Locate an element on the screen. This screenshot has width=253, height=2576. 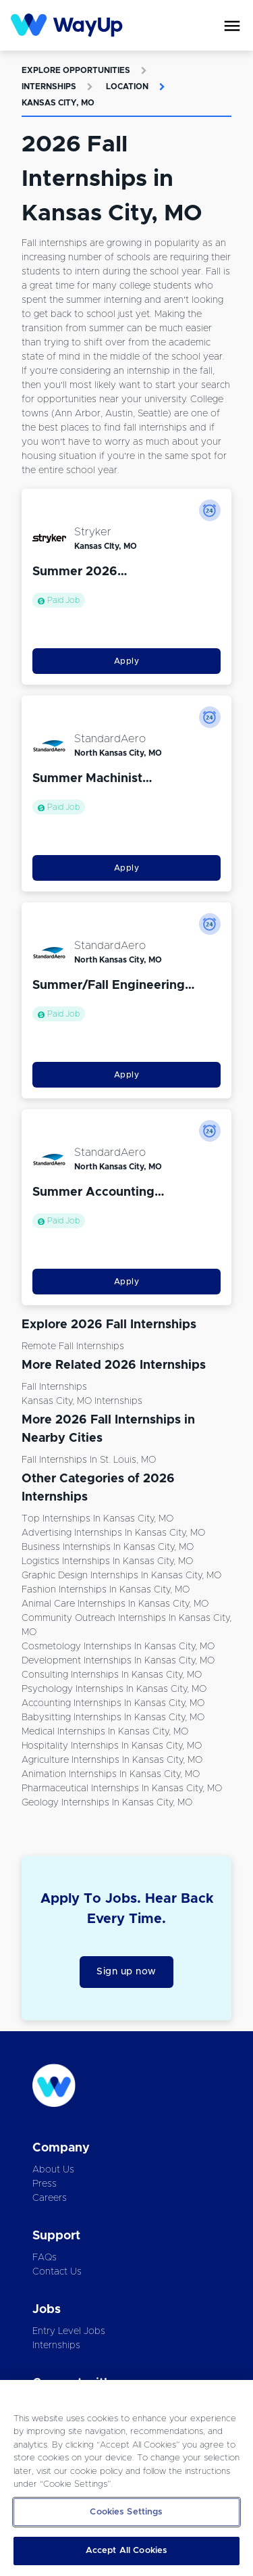
Consulting Internships in Kansas City, MO is located at coordinates (112, 1675).